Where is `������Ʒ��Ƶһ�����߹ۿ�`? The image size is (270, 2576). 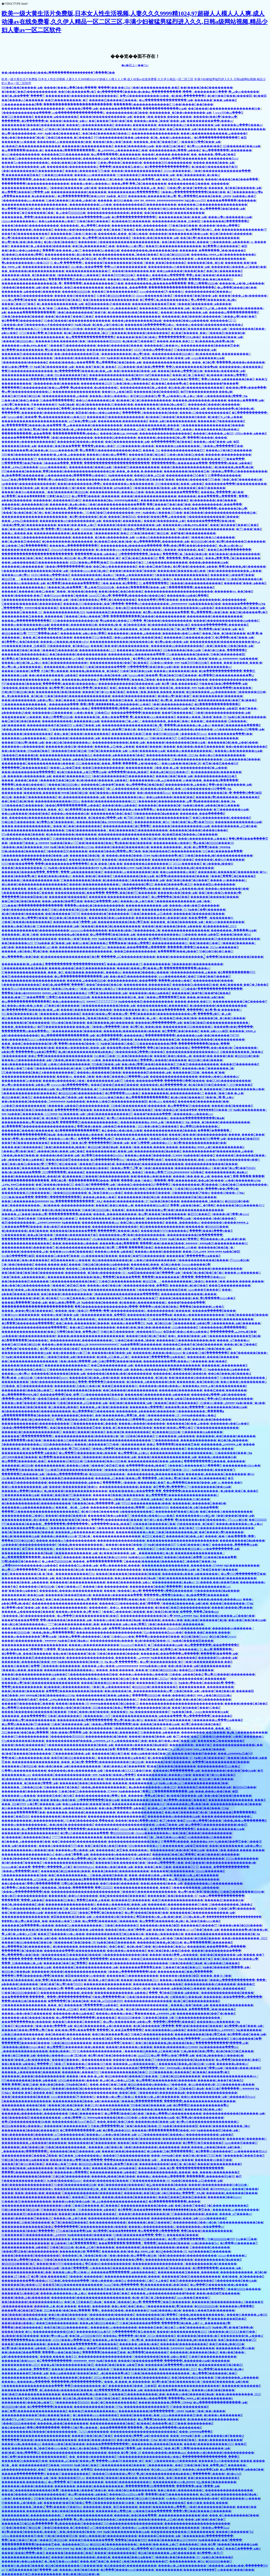 ������Ʒ��Ƶһ�����߹ۿ� is located at coordinates (75, 2151).